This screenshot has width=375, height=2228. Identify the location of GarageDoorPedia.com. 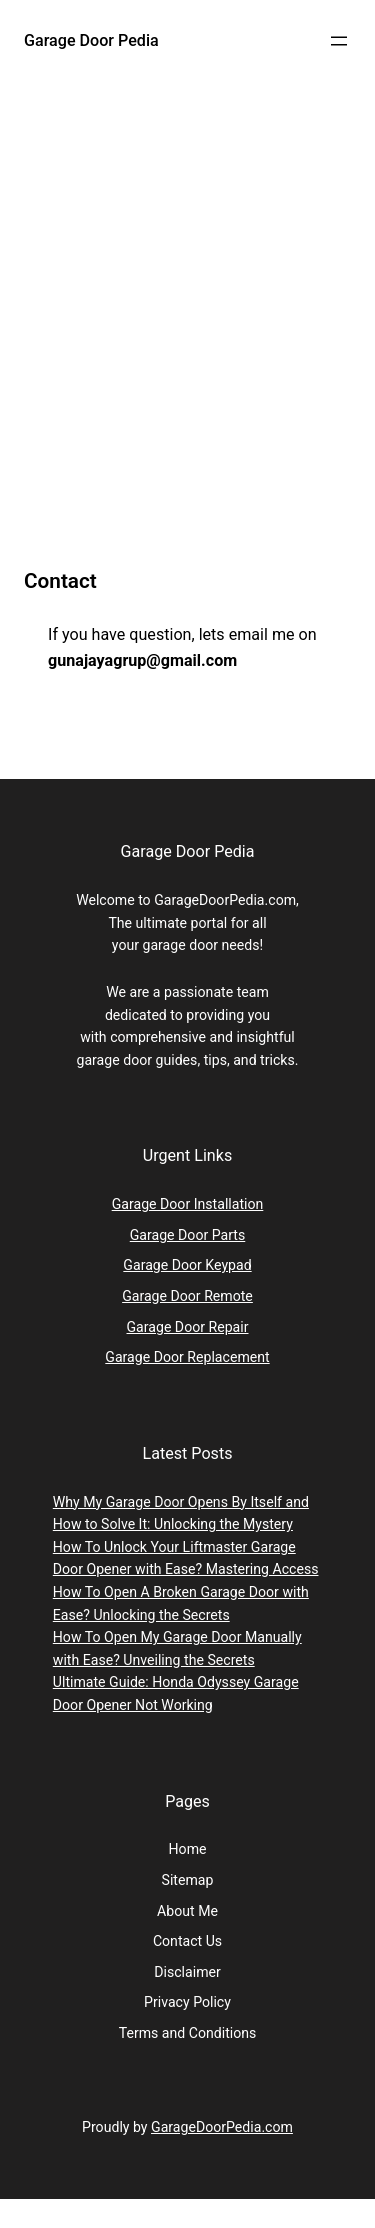
(222, 2127).